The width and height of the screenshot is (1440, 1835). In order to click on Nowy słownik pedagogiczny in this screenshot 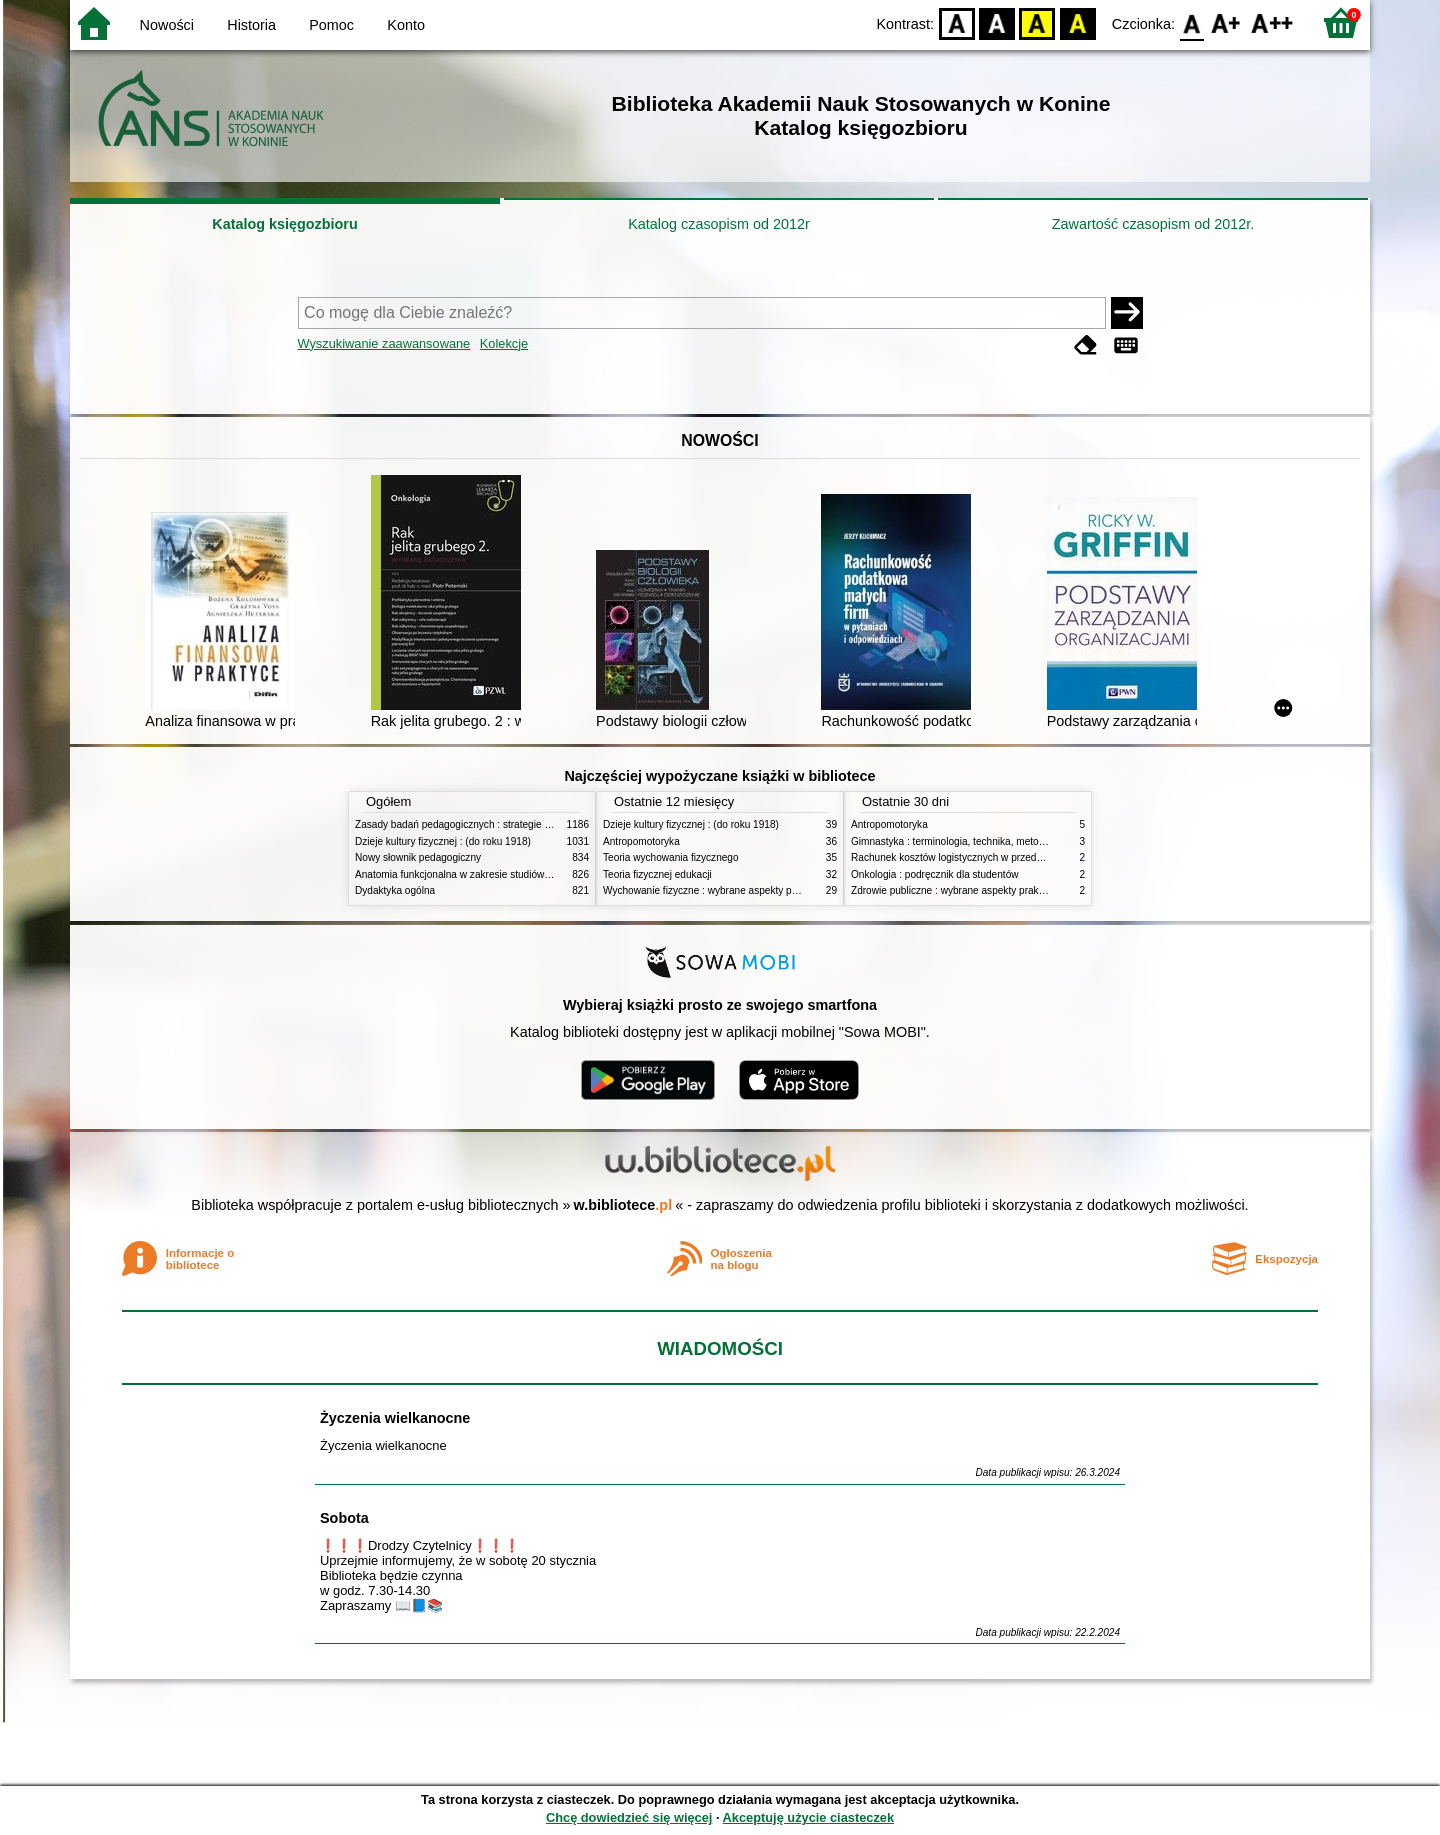, I will do `click(418, 857)`.